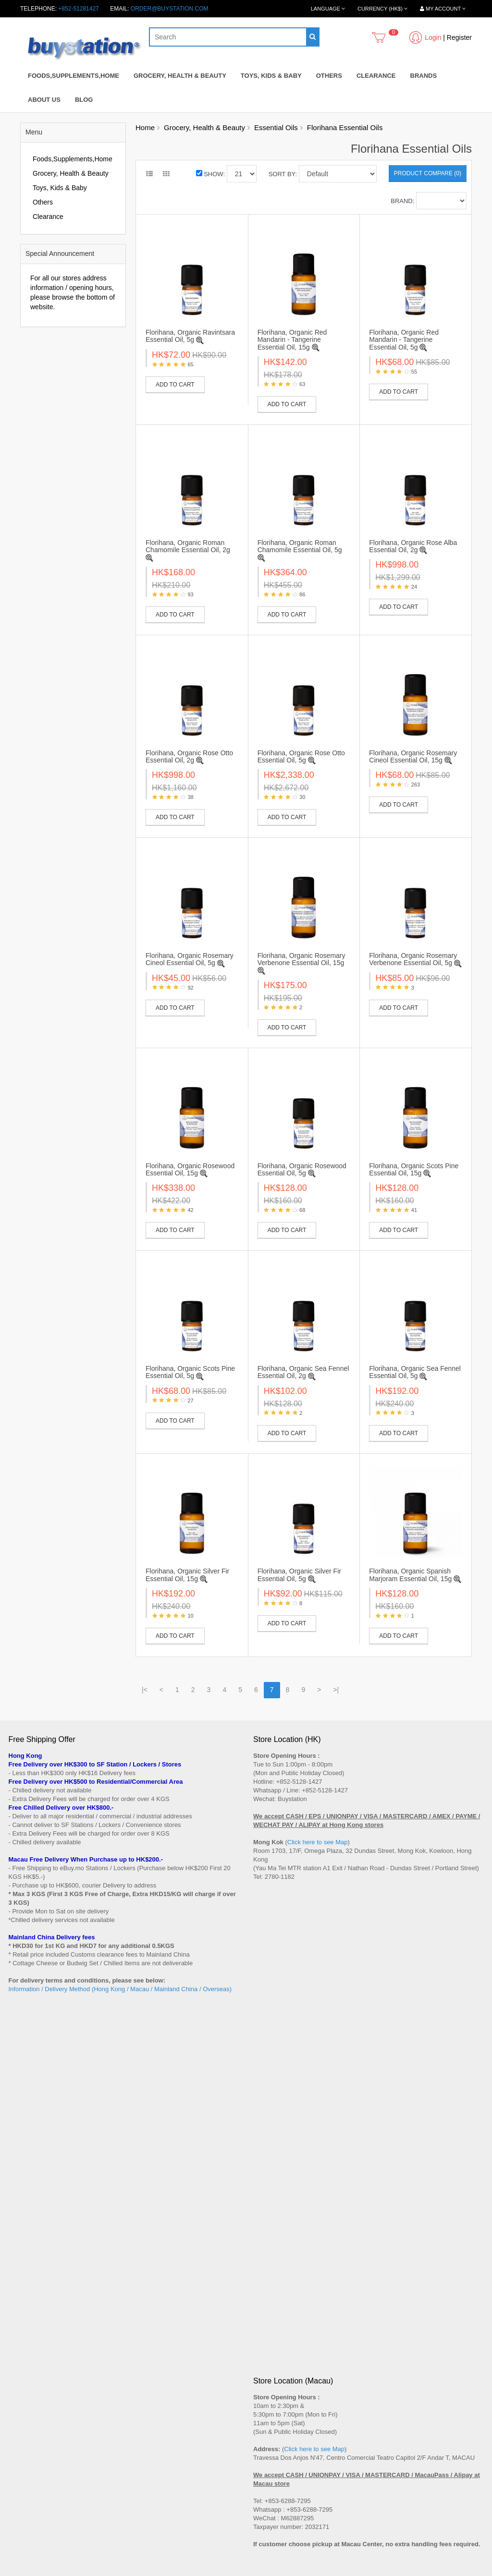 This screenshot has width=492, height=2576. I want to click on Message to all New Buyers, so click(43, 2314).